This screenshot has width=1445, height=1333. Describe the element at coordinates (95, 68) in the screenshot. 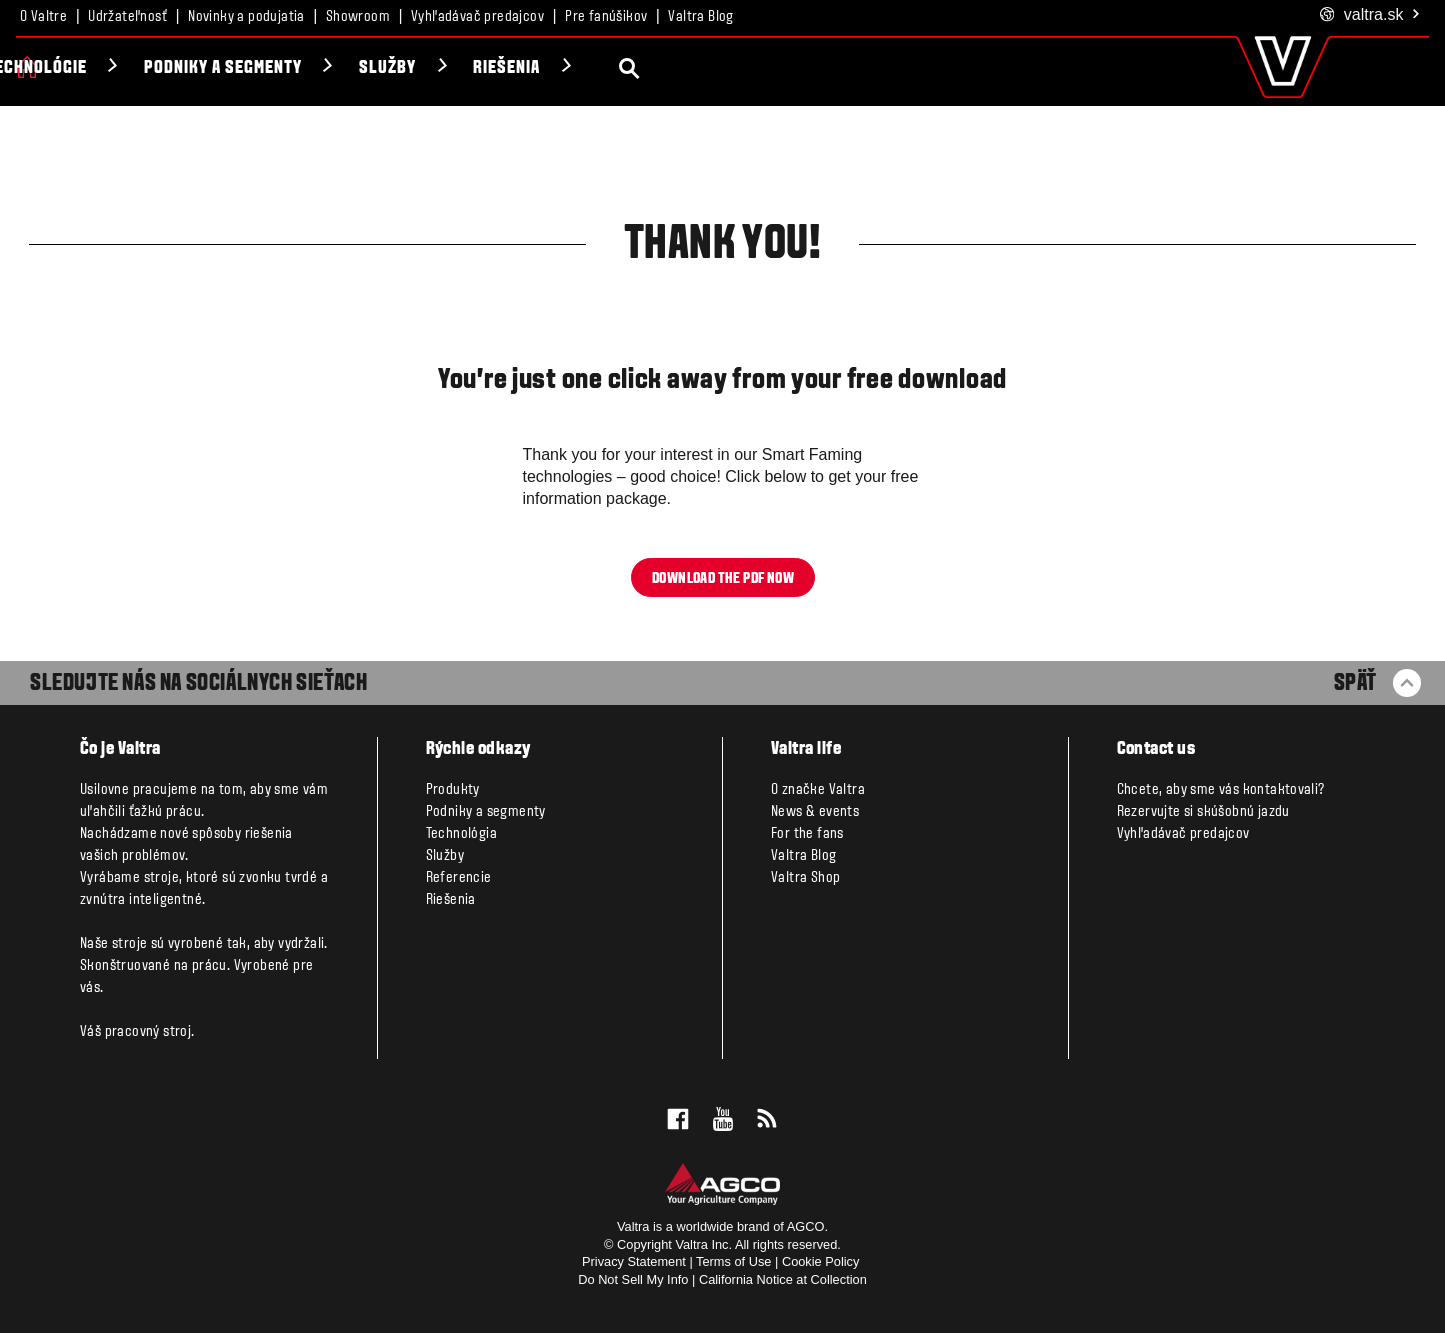

I see `Produkty` at that location.